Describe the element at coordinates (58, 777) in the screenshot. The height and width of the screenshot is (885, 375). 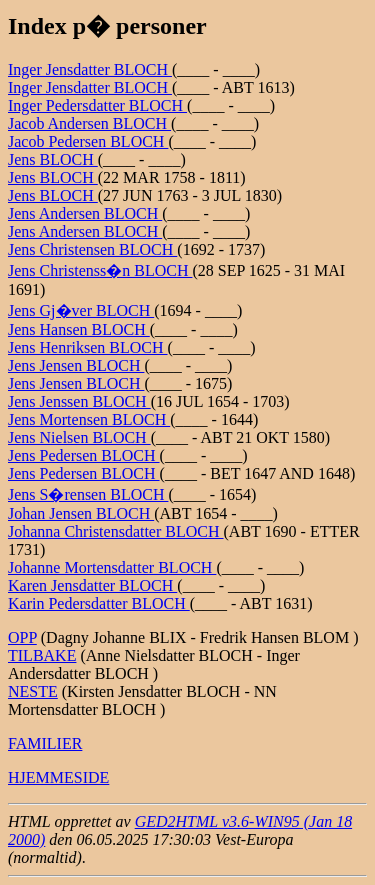
I see `HJEMMESIDE` at that location.